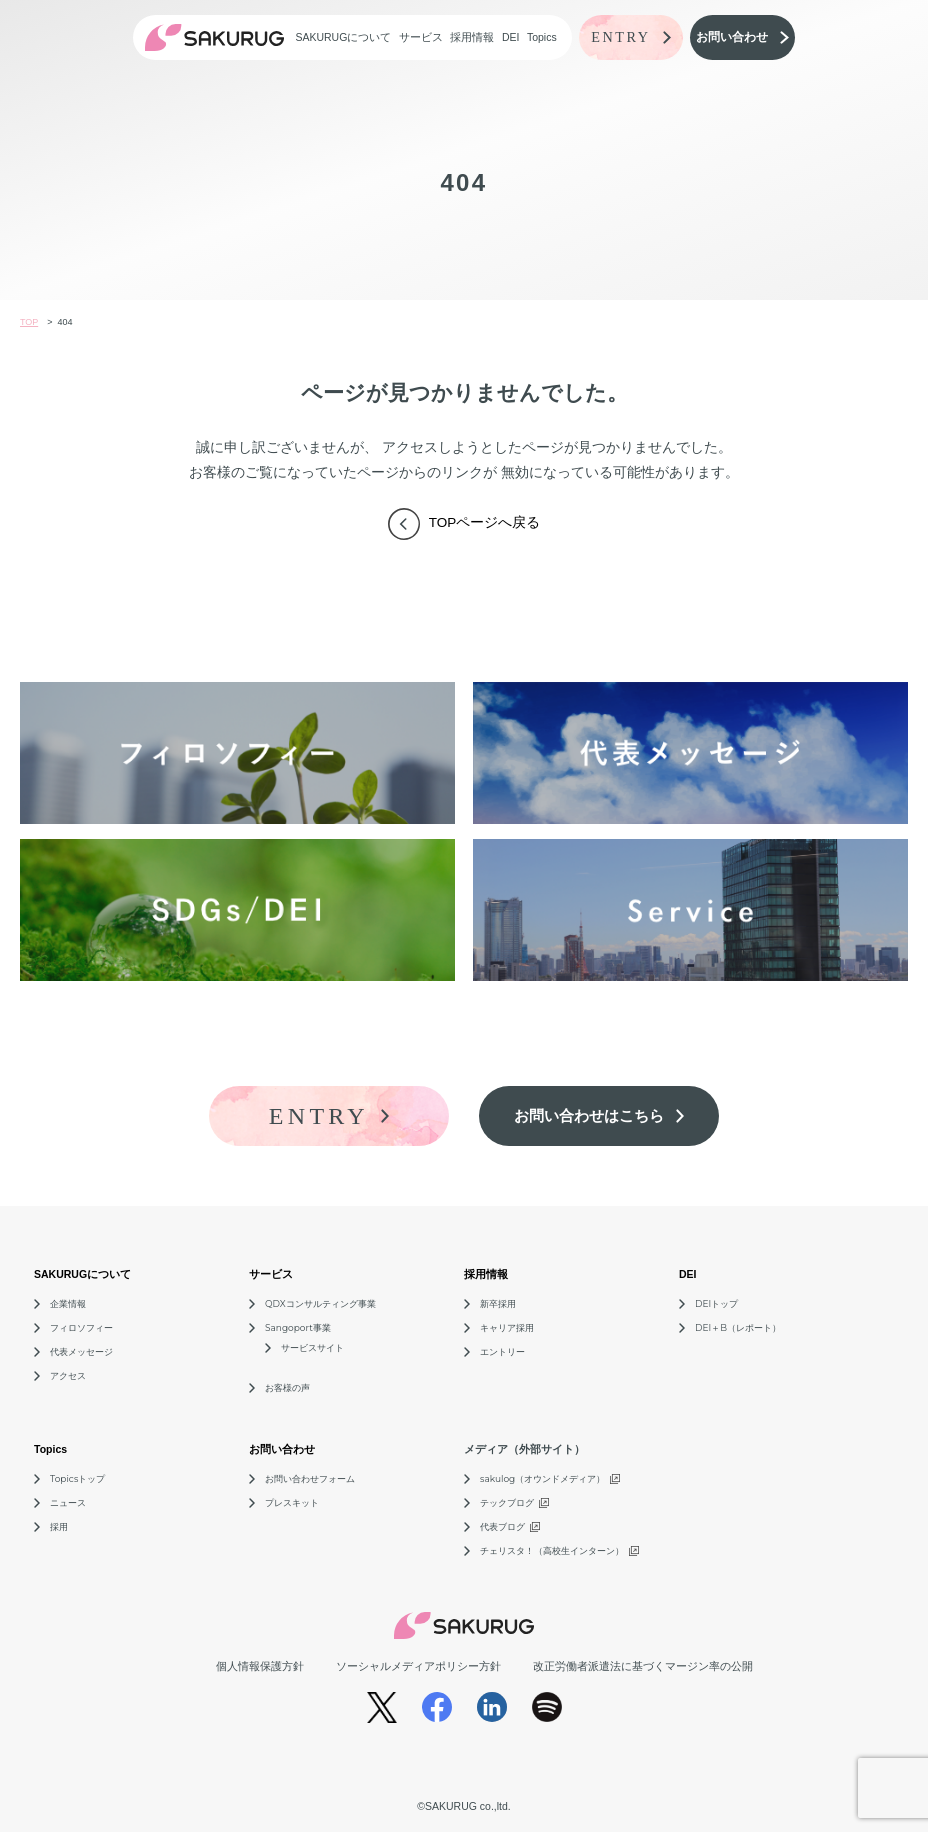 The width and height of the screenshot is (928, 1832). What do you see at coordinates (738, 1327) in the screenshot?
I see `DEI＋B（レポート）` at bounding box center [738, 1327].